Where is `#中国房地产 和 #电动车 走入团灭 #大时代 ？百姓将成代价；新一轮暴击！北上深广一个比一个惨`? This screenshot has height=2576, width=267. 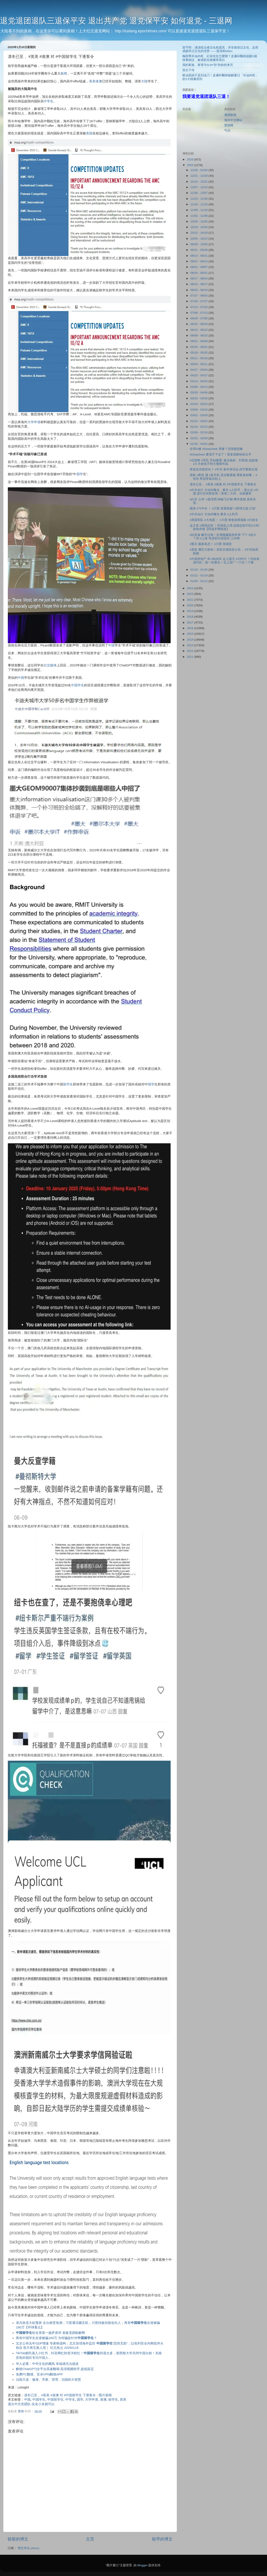 #中国房地产 和 #电动车 走入团灭 #大时代 ？百姓将成代价；新一轮暴击！北上深广一个比一个惨 is located at coordinates (224, 560).